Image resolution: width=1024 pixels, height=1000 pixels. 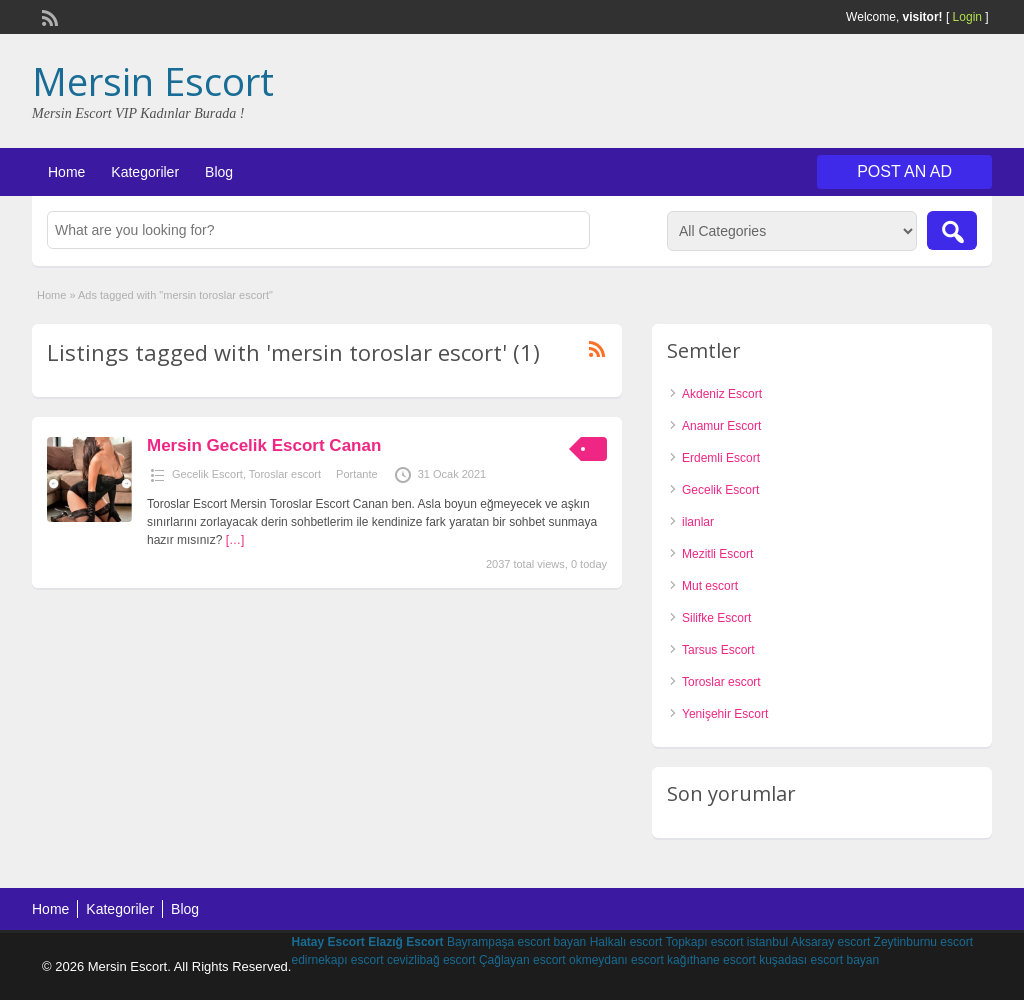 I want to click on Topkapı escort, so click(x=704, y=942).